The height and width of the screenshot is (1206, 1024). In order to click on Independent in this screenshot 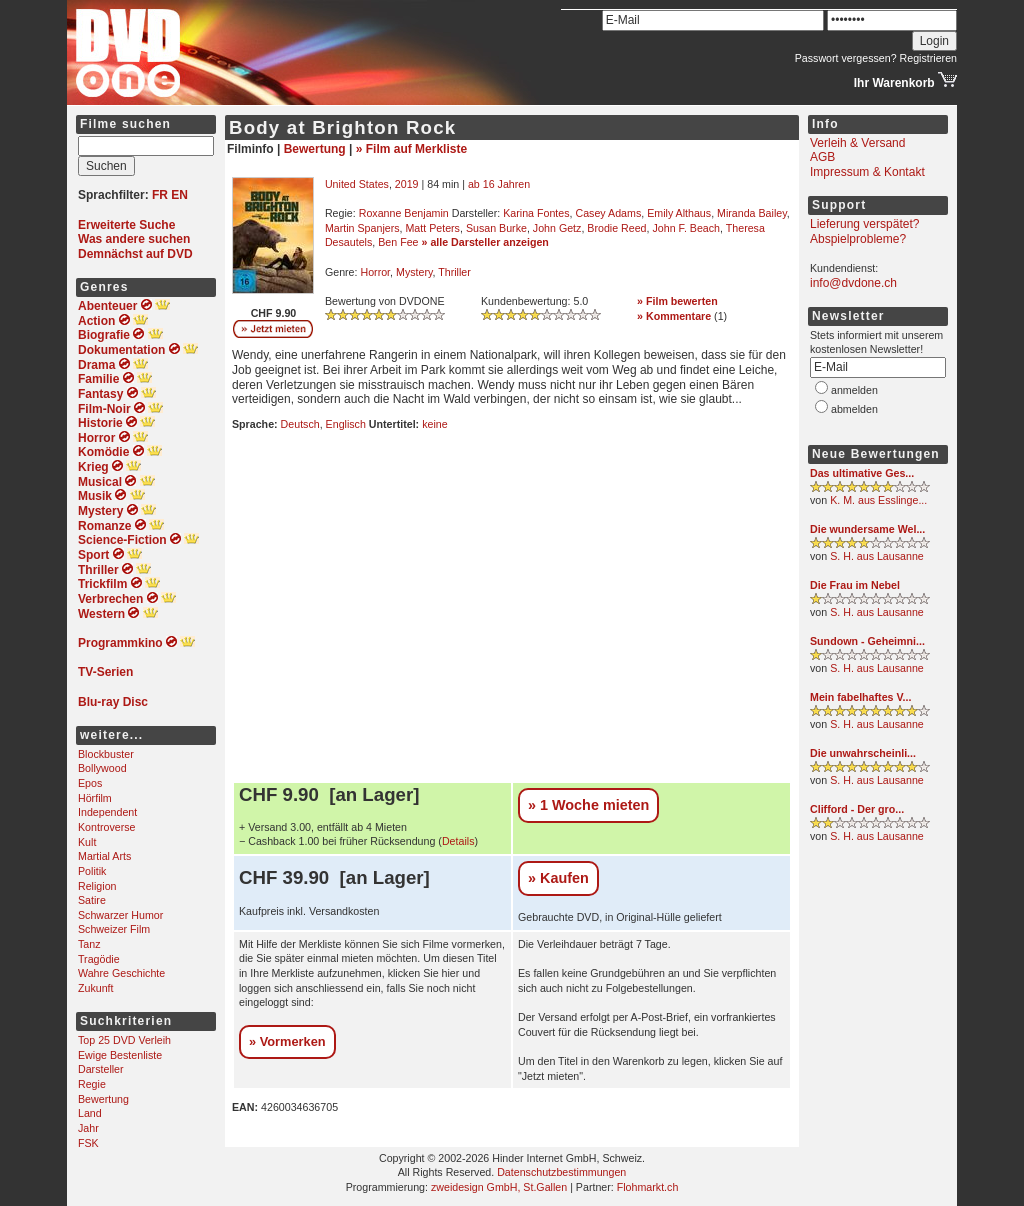, I will do `click(107, 812)`.